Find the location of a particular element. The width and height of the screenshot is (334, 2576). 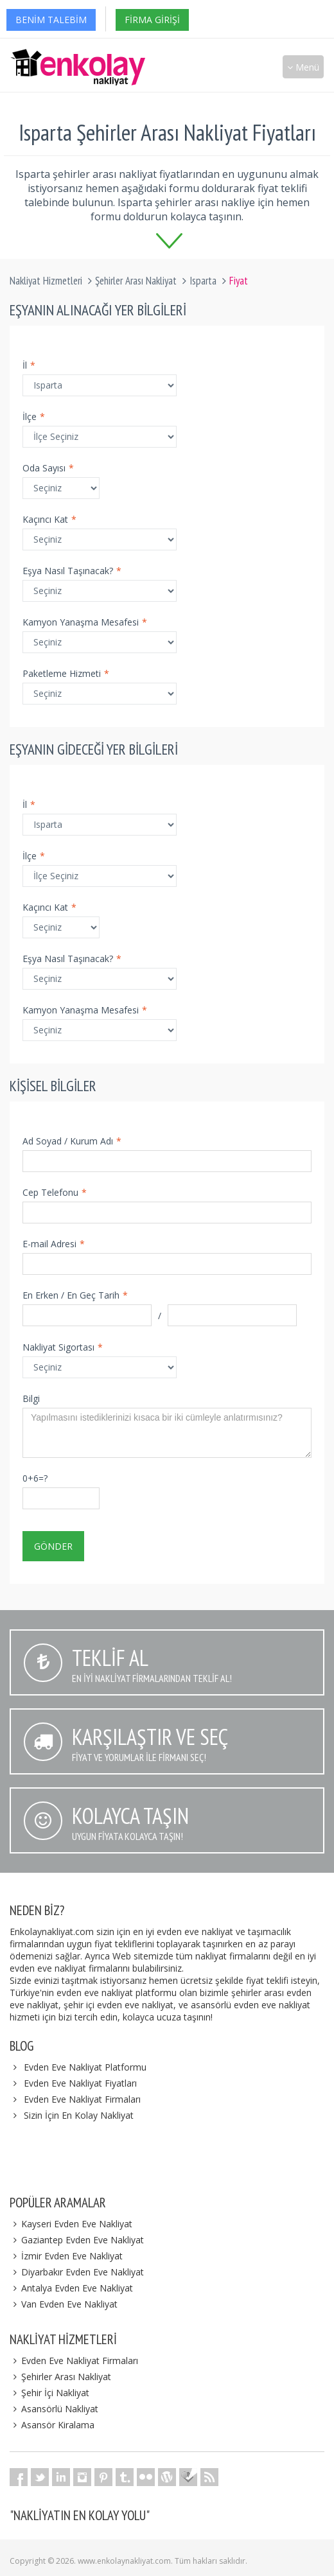

Bilgi is located at coordinates (31, 1398).